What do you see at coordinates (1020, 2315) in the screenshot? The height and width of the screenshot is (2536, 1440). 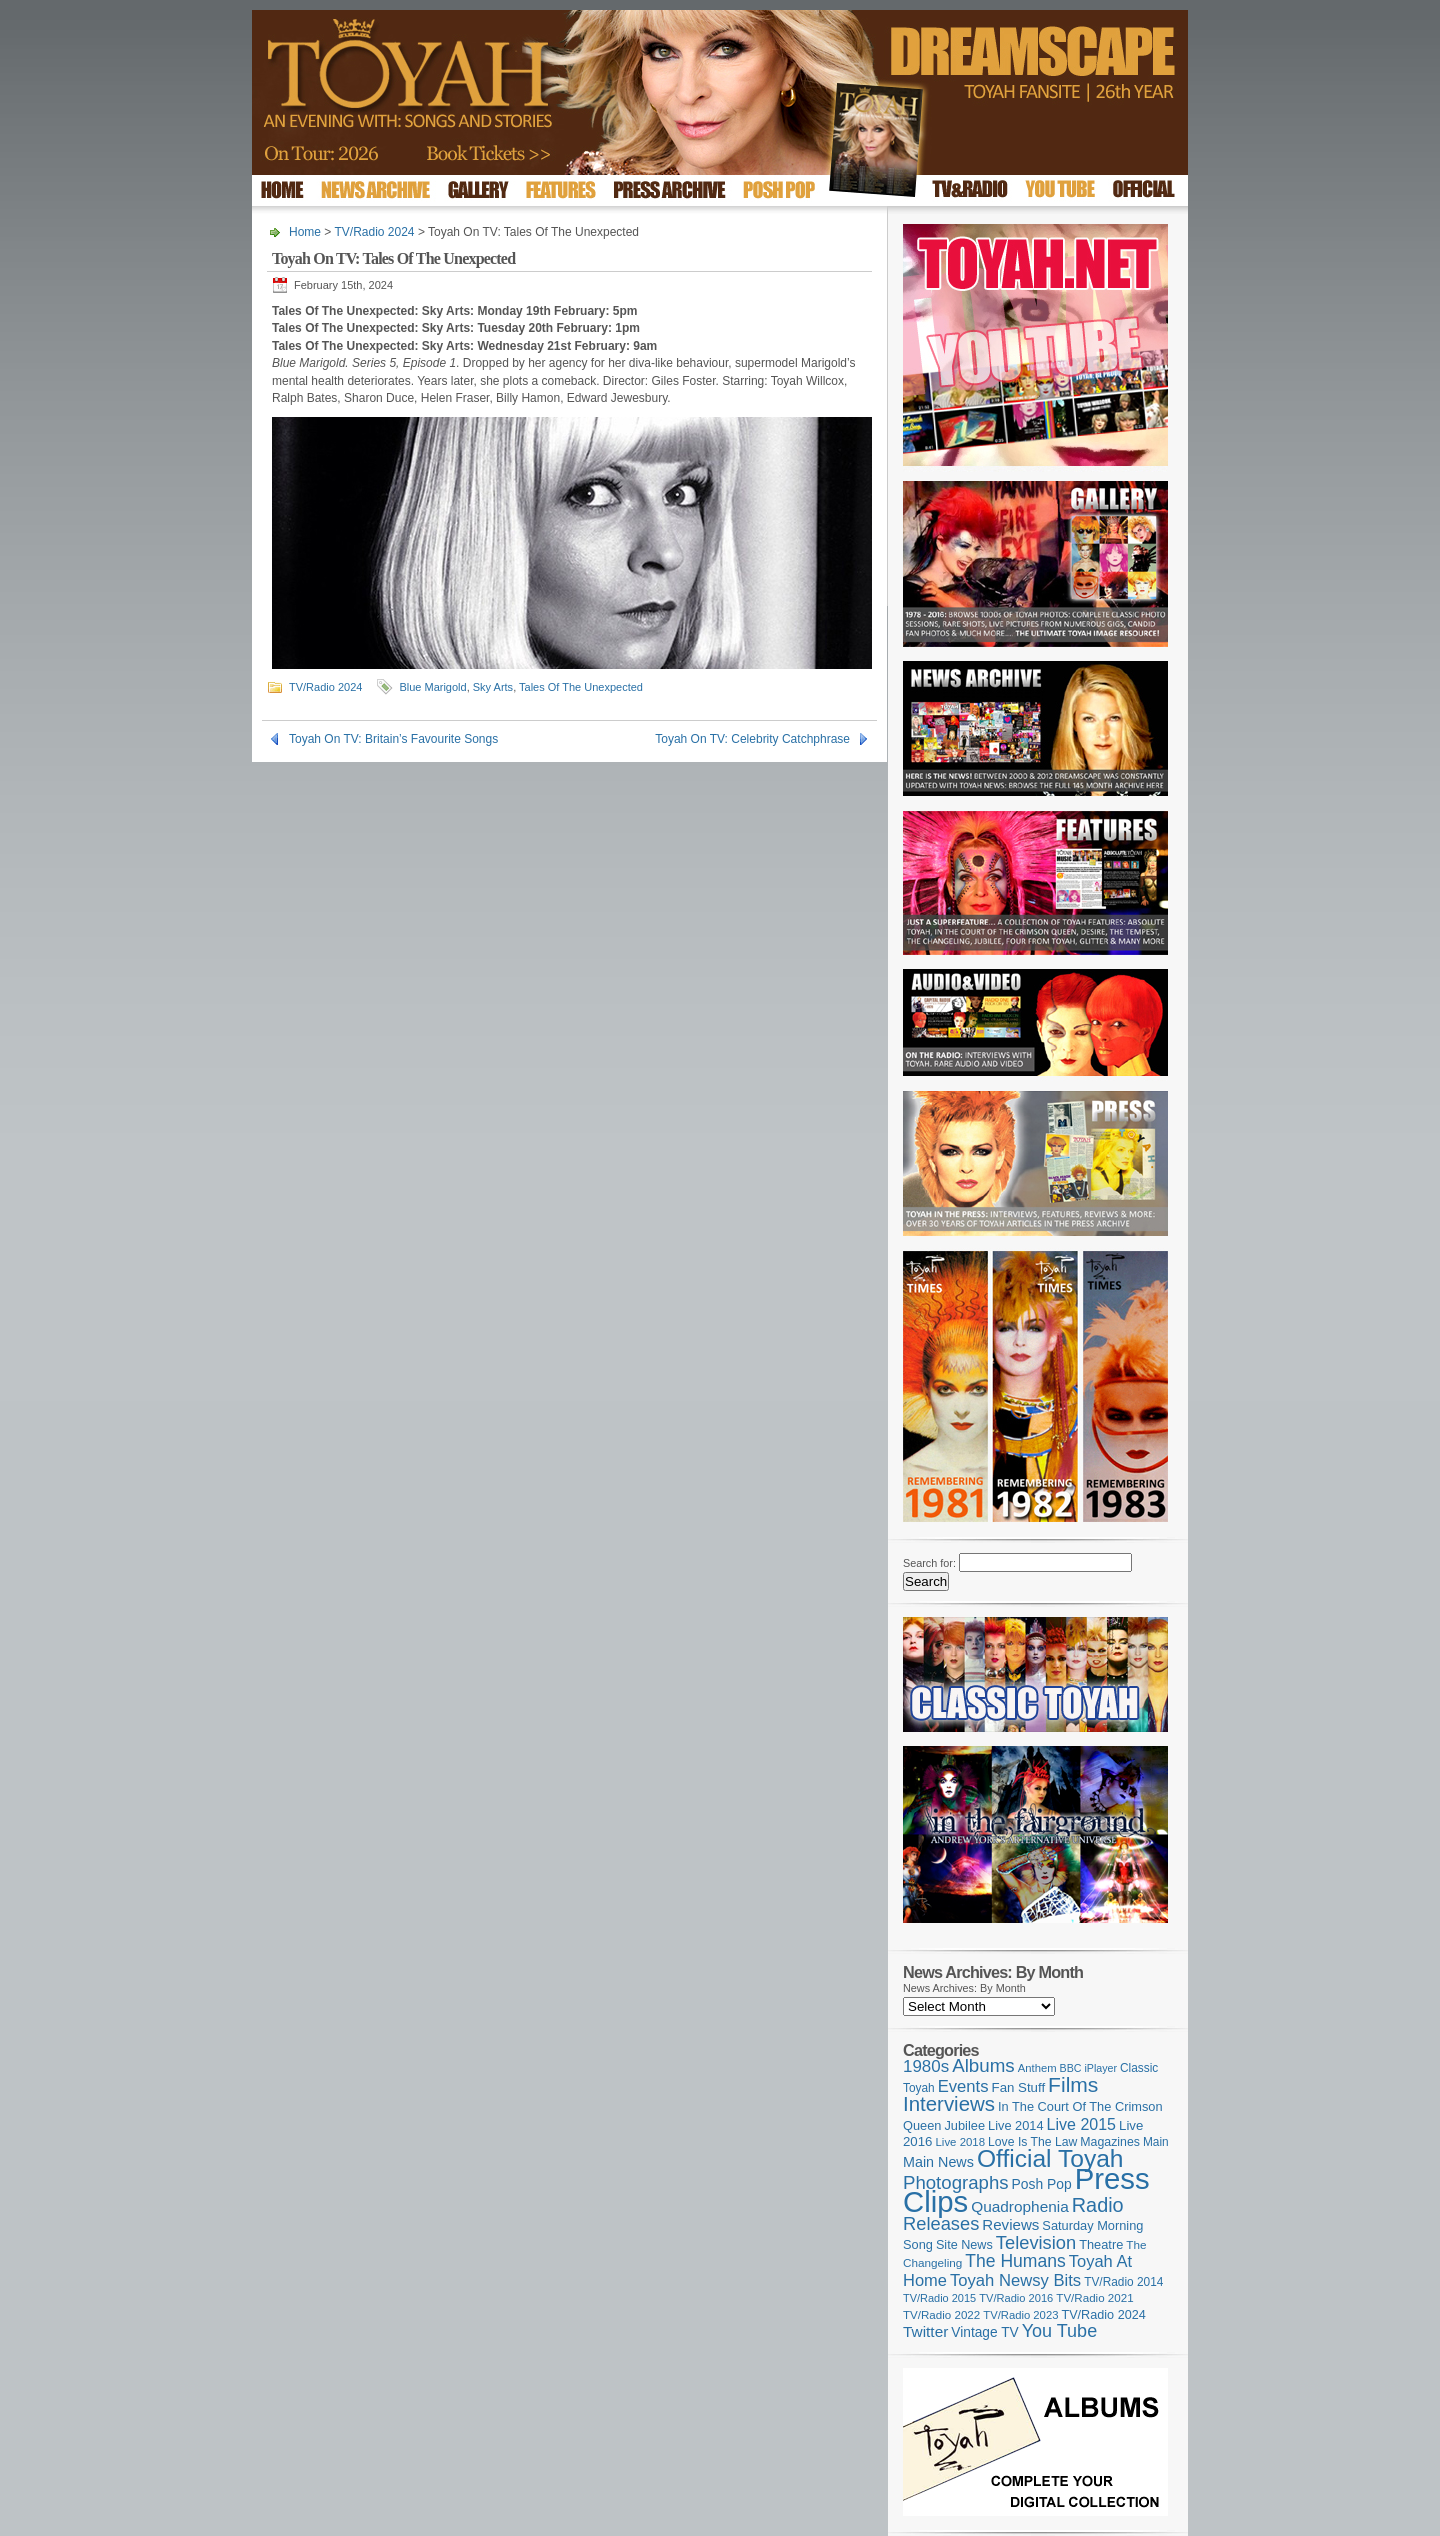 I see `TV/Radio 2023 [TV/Radio 2023 (97 items)]` at bounding box center [1020, 2315].